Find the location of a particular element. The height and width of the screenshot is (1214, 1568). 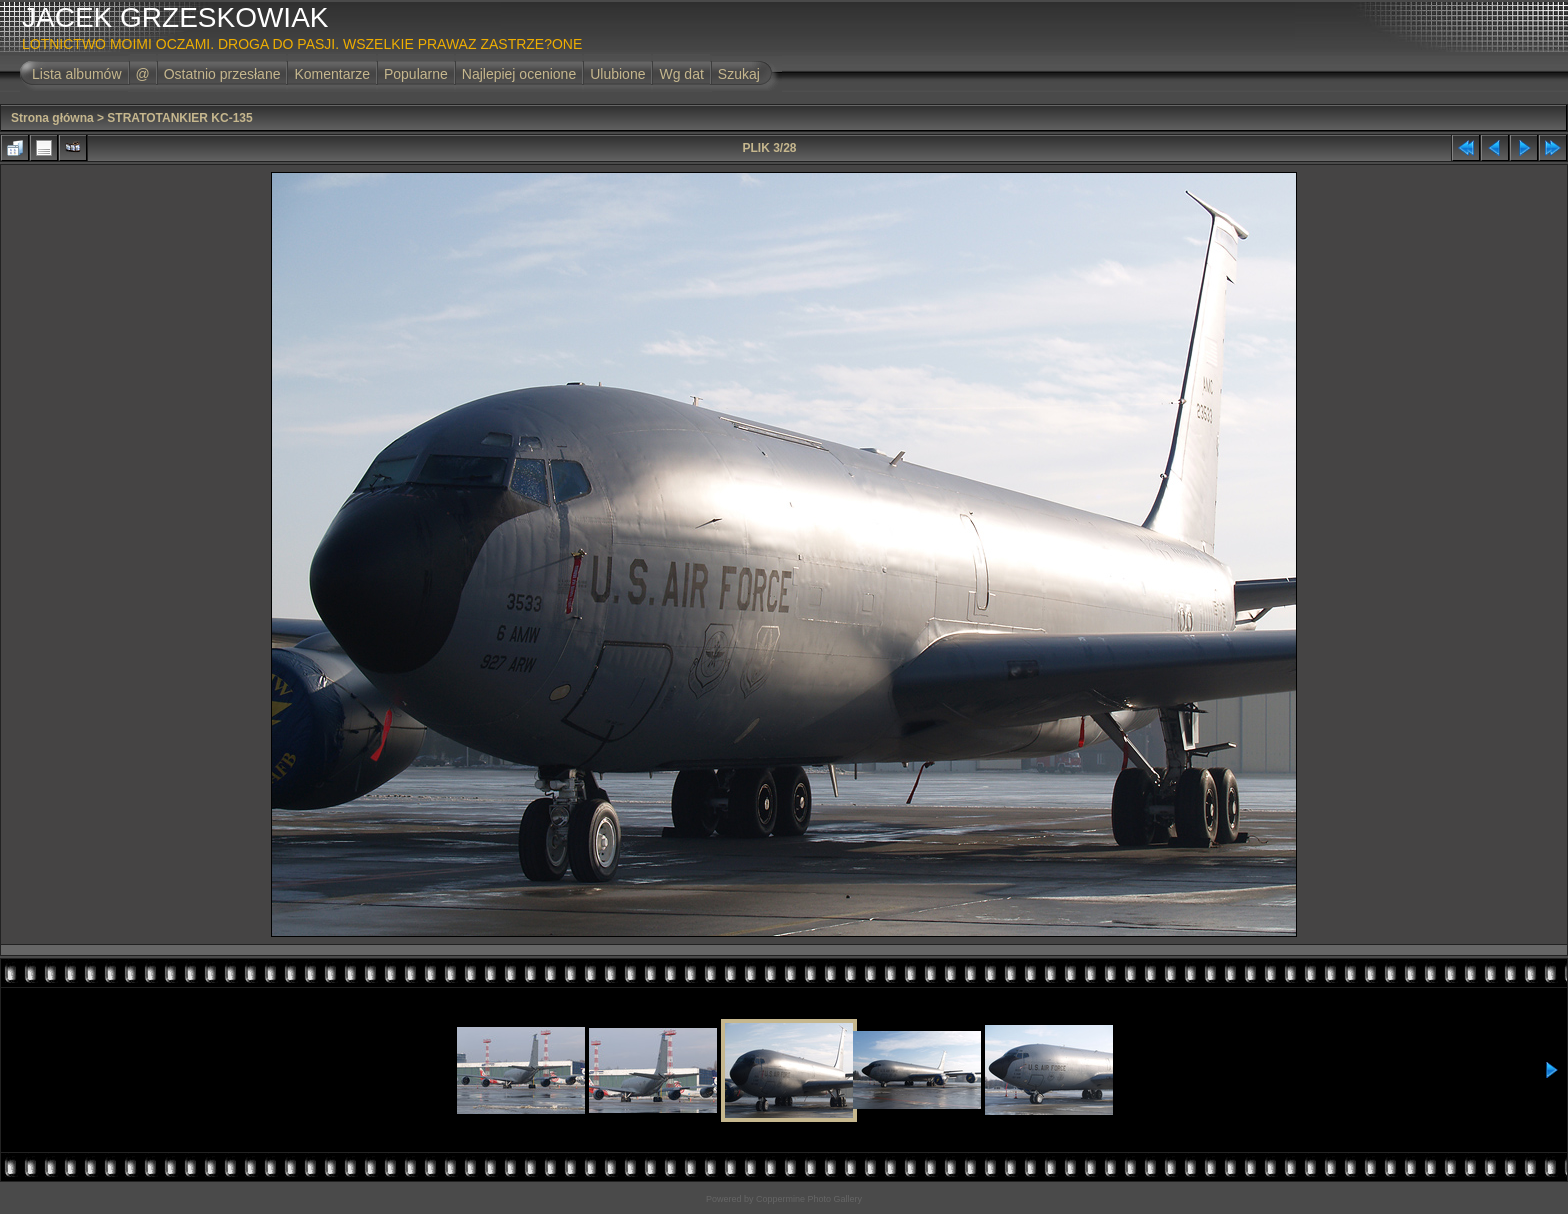

Lista albumów is located at coordinates (77, 74).